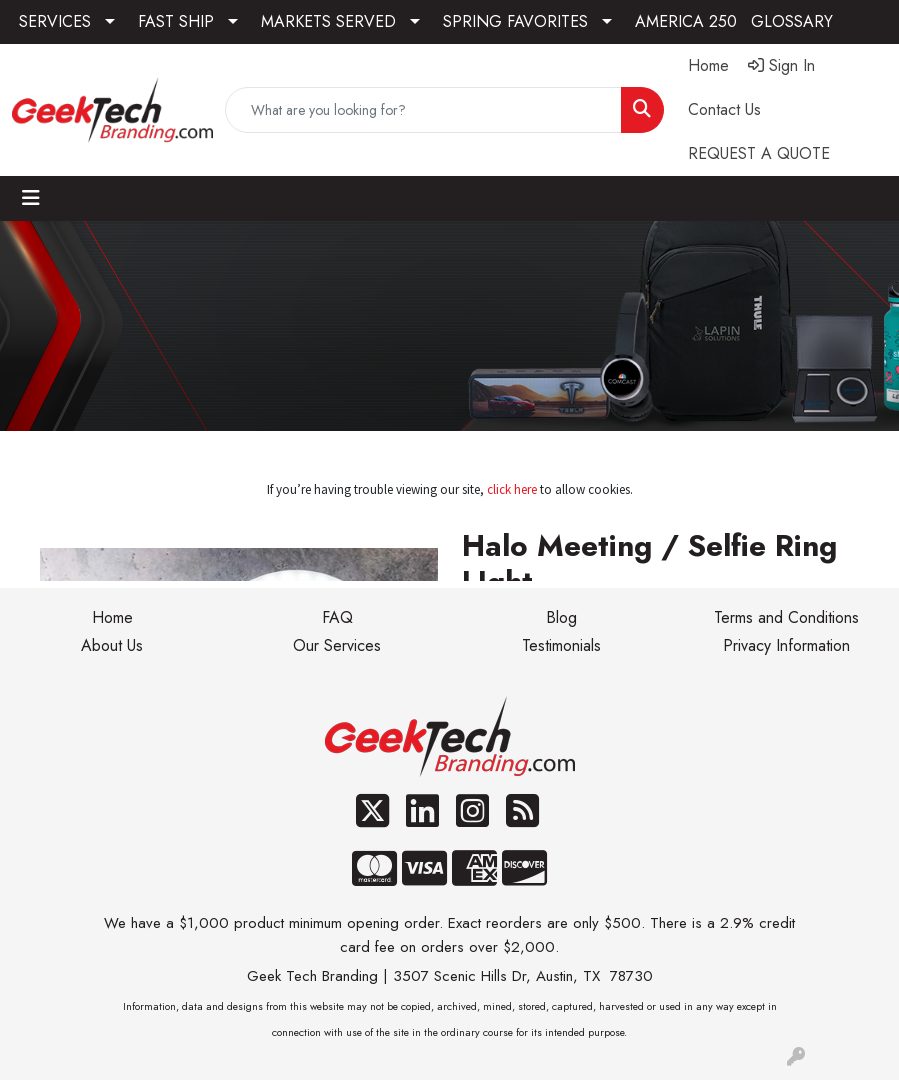  Describe the element at coordinates (55, 21) in the screenshot. I see `SERVICES` at that location.